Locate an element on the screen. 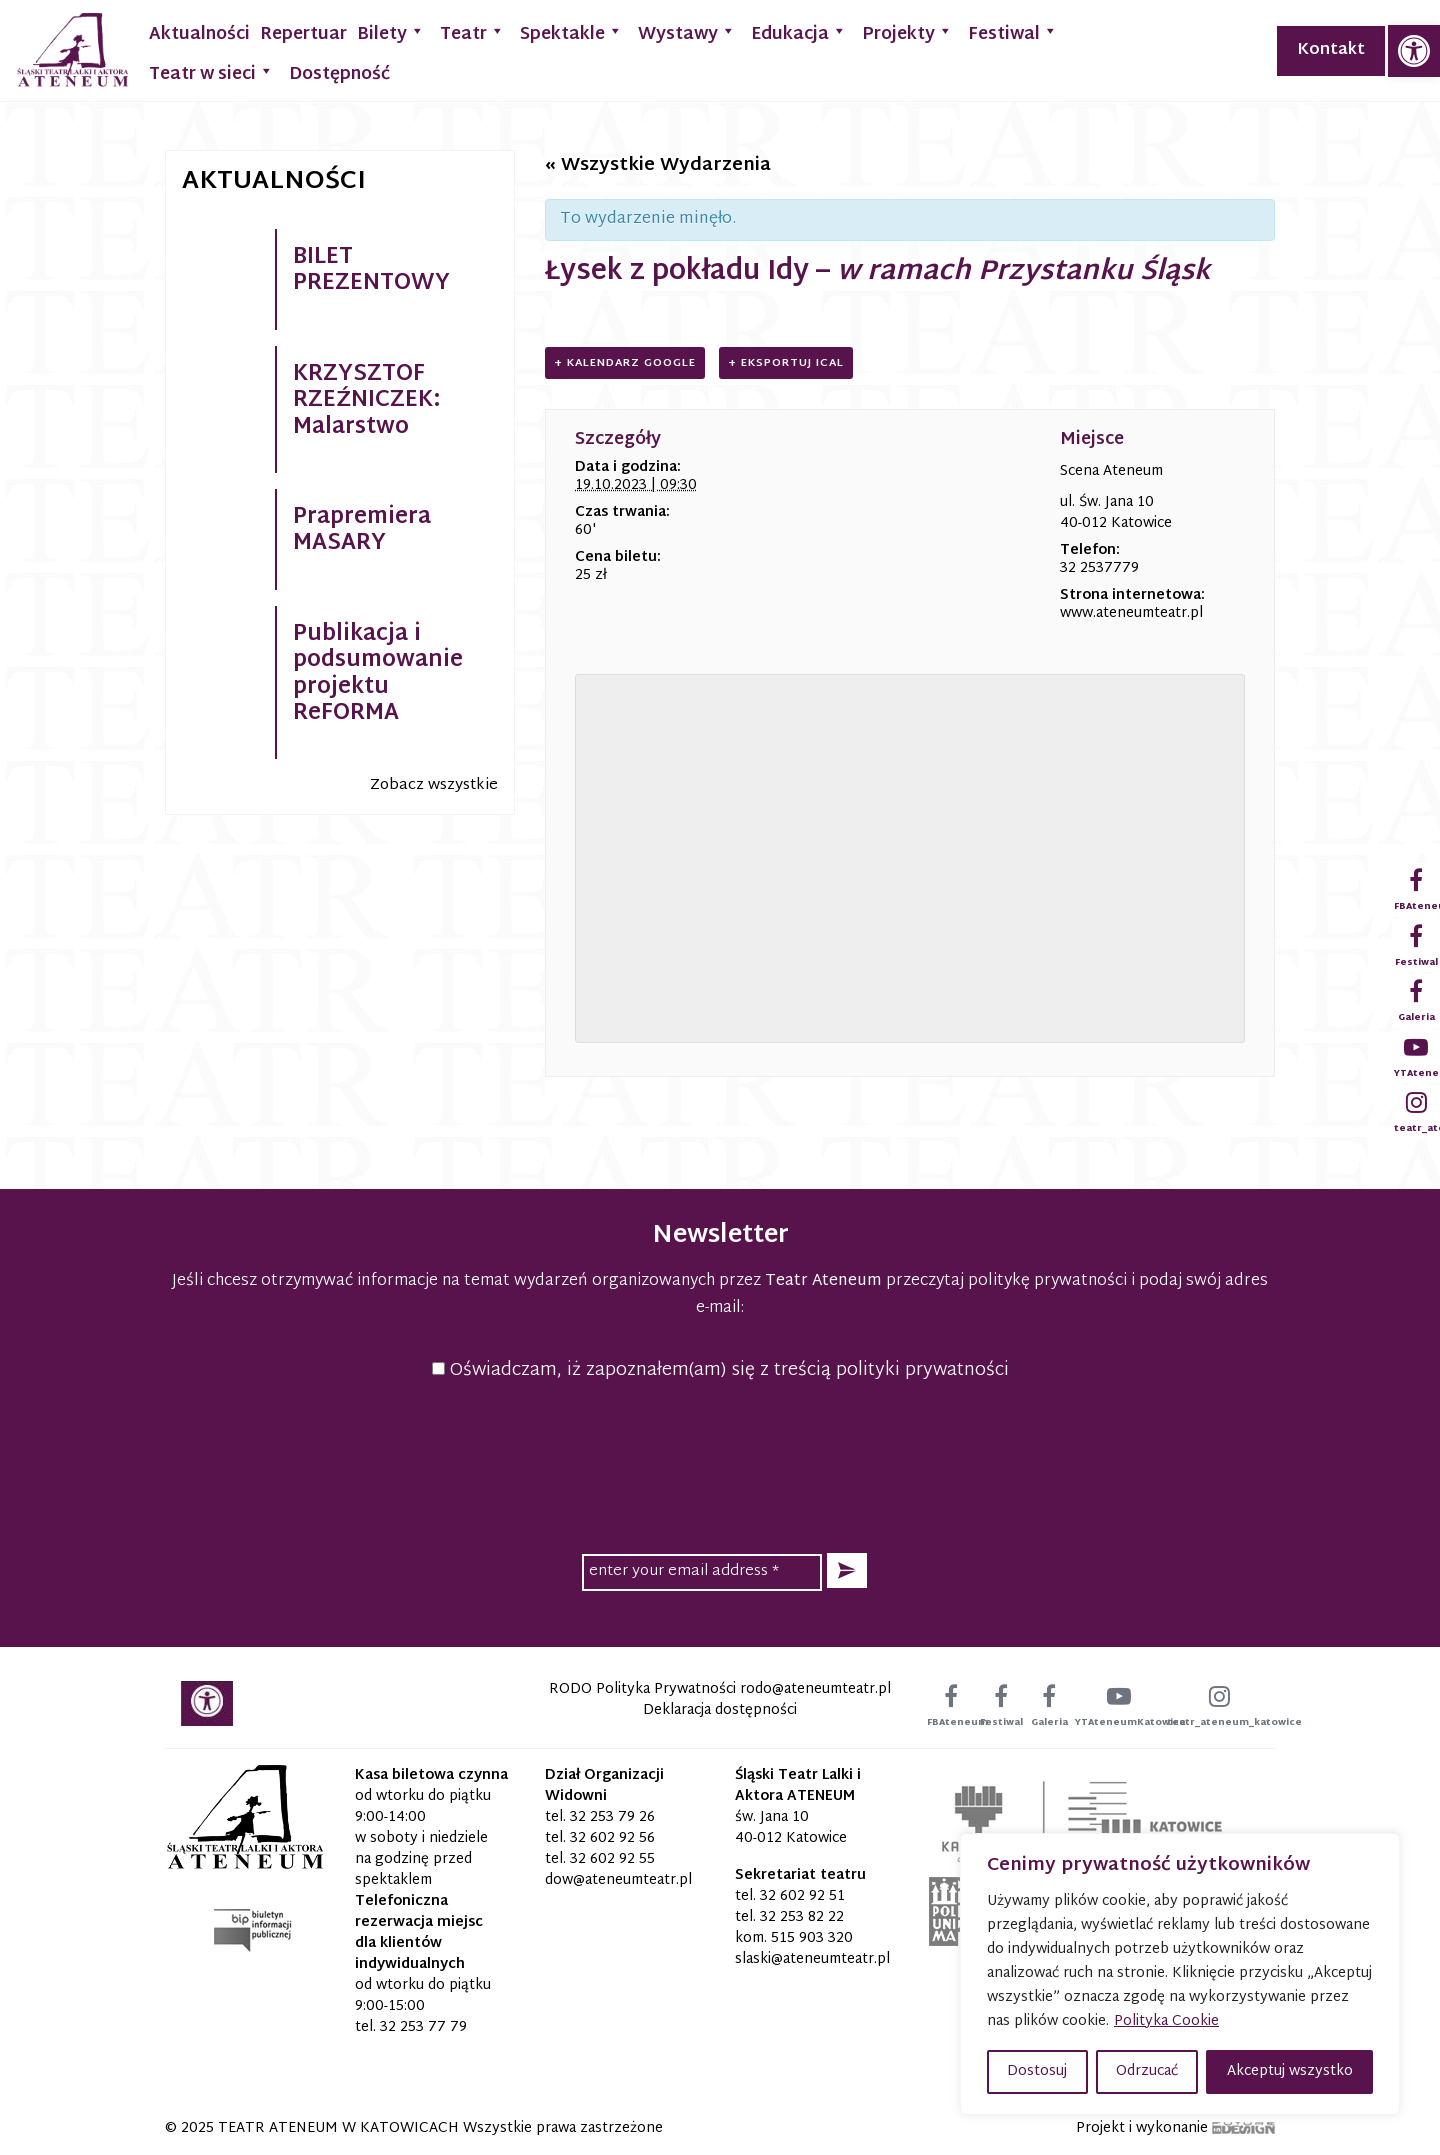 The image size is (1440, 2155). przeczytaj politykę prywatności [link] is located at coordinates (1006, 1281).